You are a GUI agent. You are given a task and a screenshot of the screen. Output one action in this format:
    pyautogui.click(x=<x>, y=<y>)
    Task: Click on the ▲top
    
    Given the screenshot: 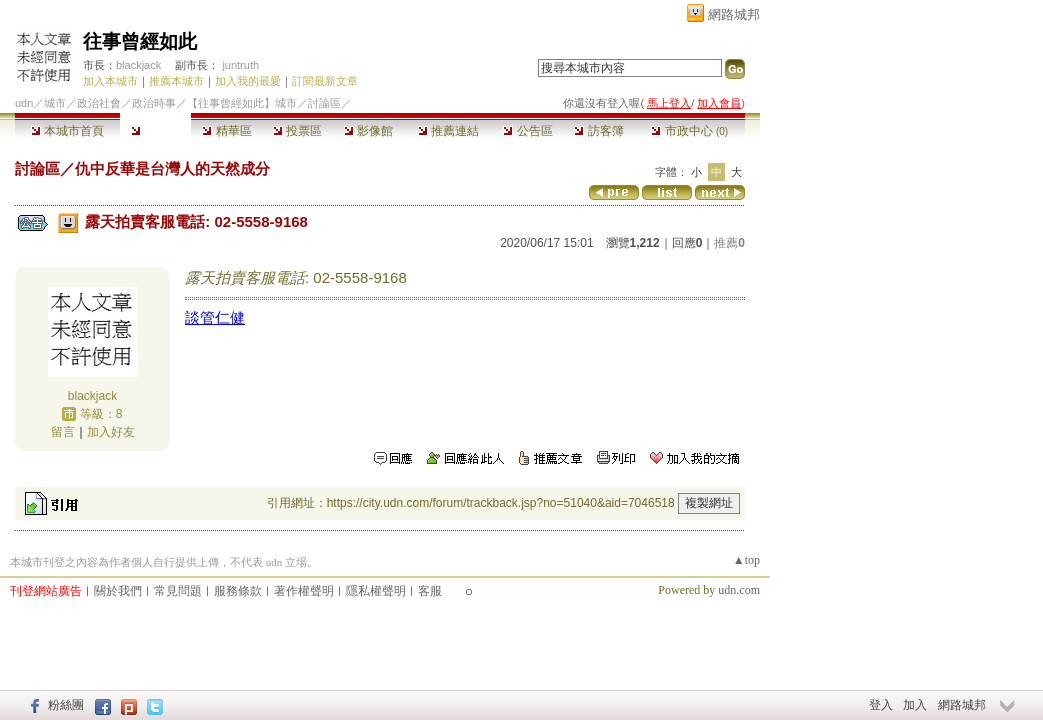 What is the action you would take?
    pyautogui.click(x=746, y=560)
    